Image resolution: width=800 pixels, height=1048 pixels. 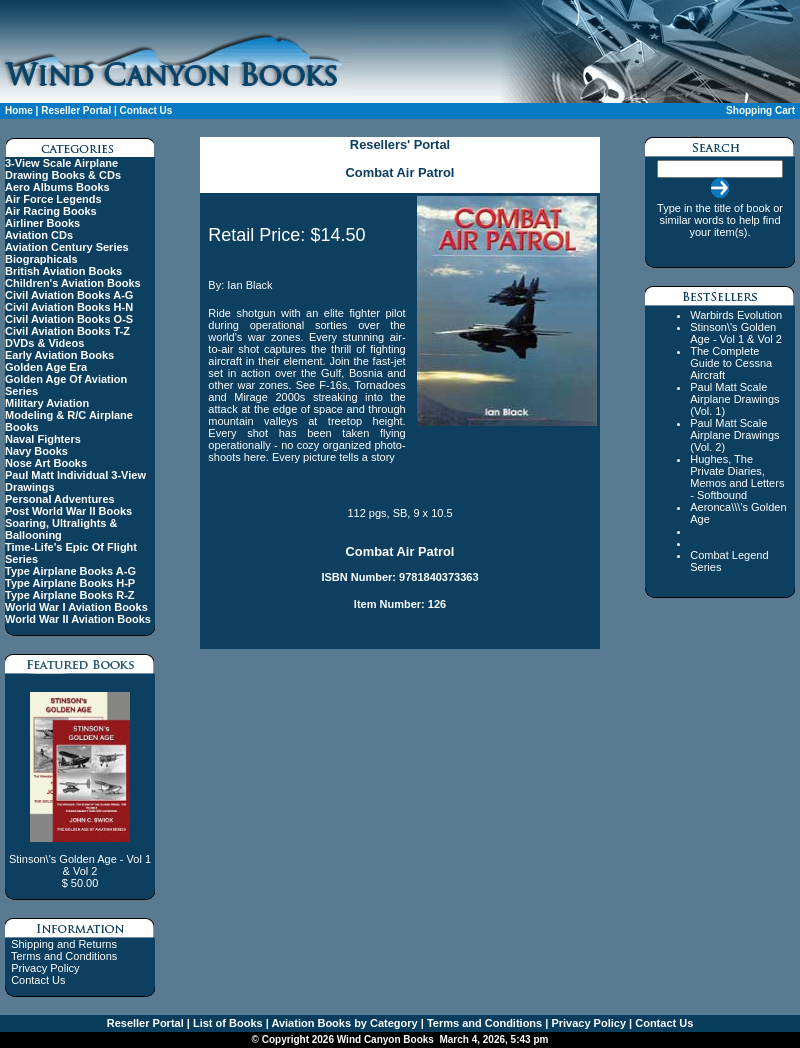 I want to click on Naval Fighters, so click(x=43, y=439).